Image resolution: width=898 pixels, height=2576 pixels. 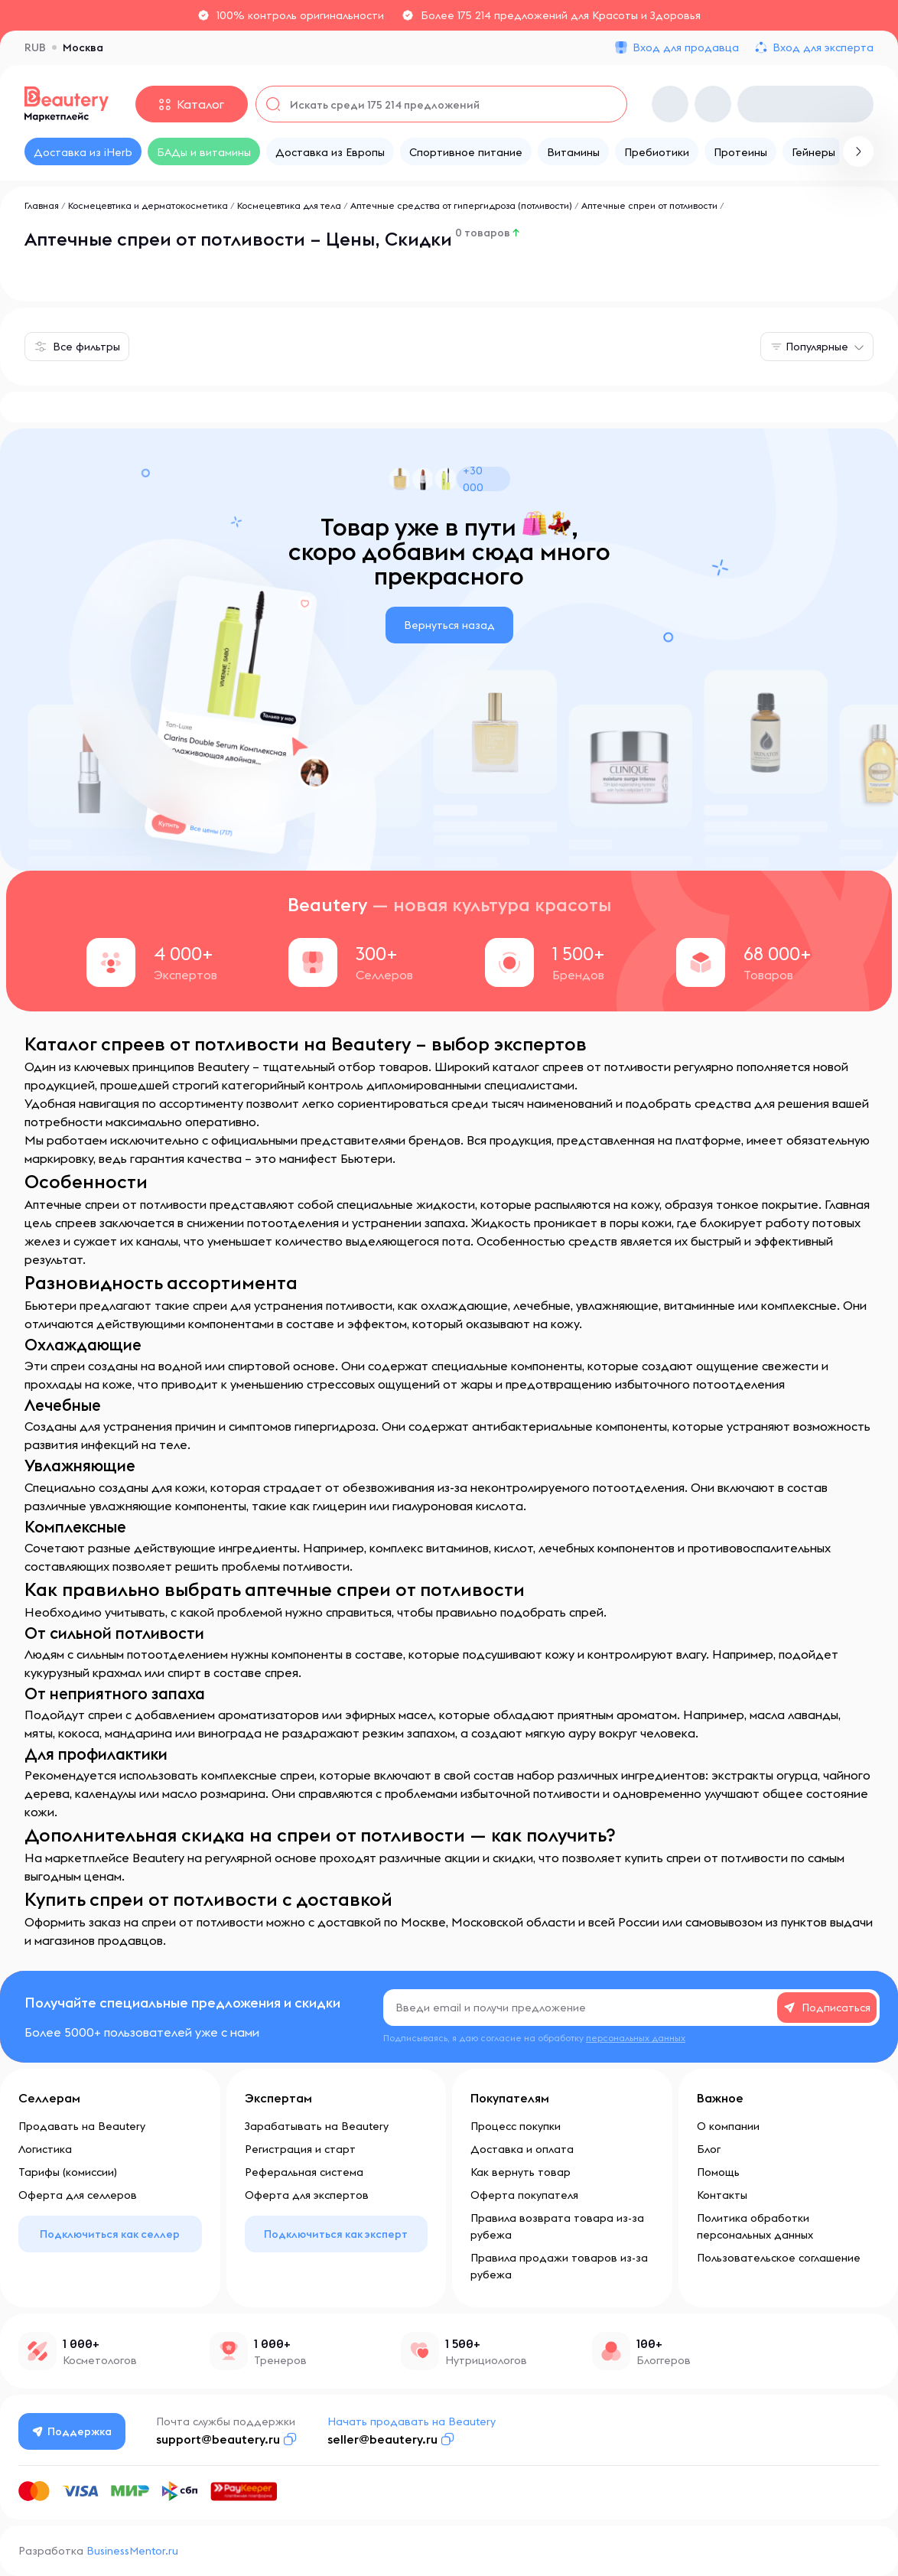 What do you see at coordinates (709, 2149) in the screenshot?
I see `Блог` at bounding box center [709, 2149].